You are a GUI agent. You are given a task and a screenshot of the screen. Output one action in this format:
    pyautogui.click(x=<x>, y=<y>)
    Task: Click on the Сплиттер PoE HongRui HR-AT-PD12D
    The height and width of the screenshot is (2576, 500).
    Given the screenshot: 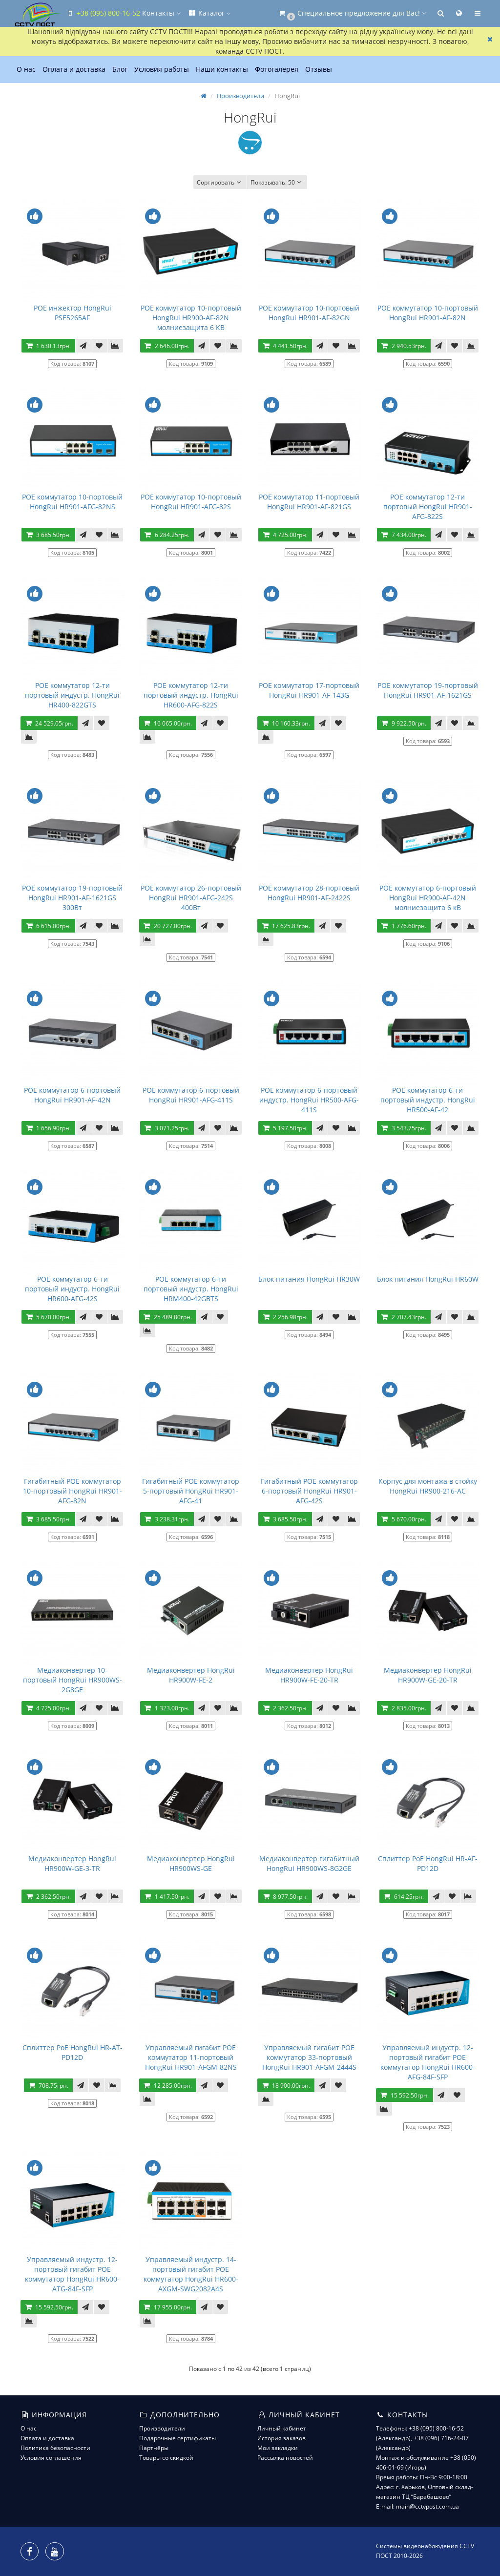 What is the action you would take?
    pyautogui.click(x=72, y=2052)
    